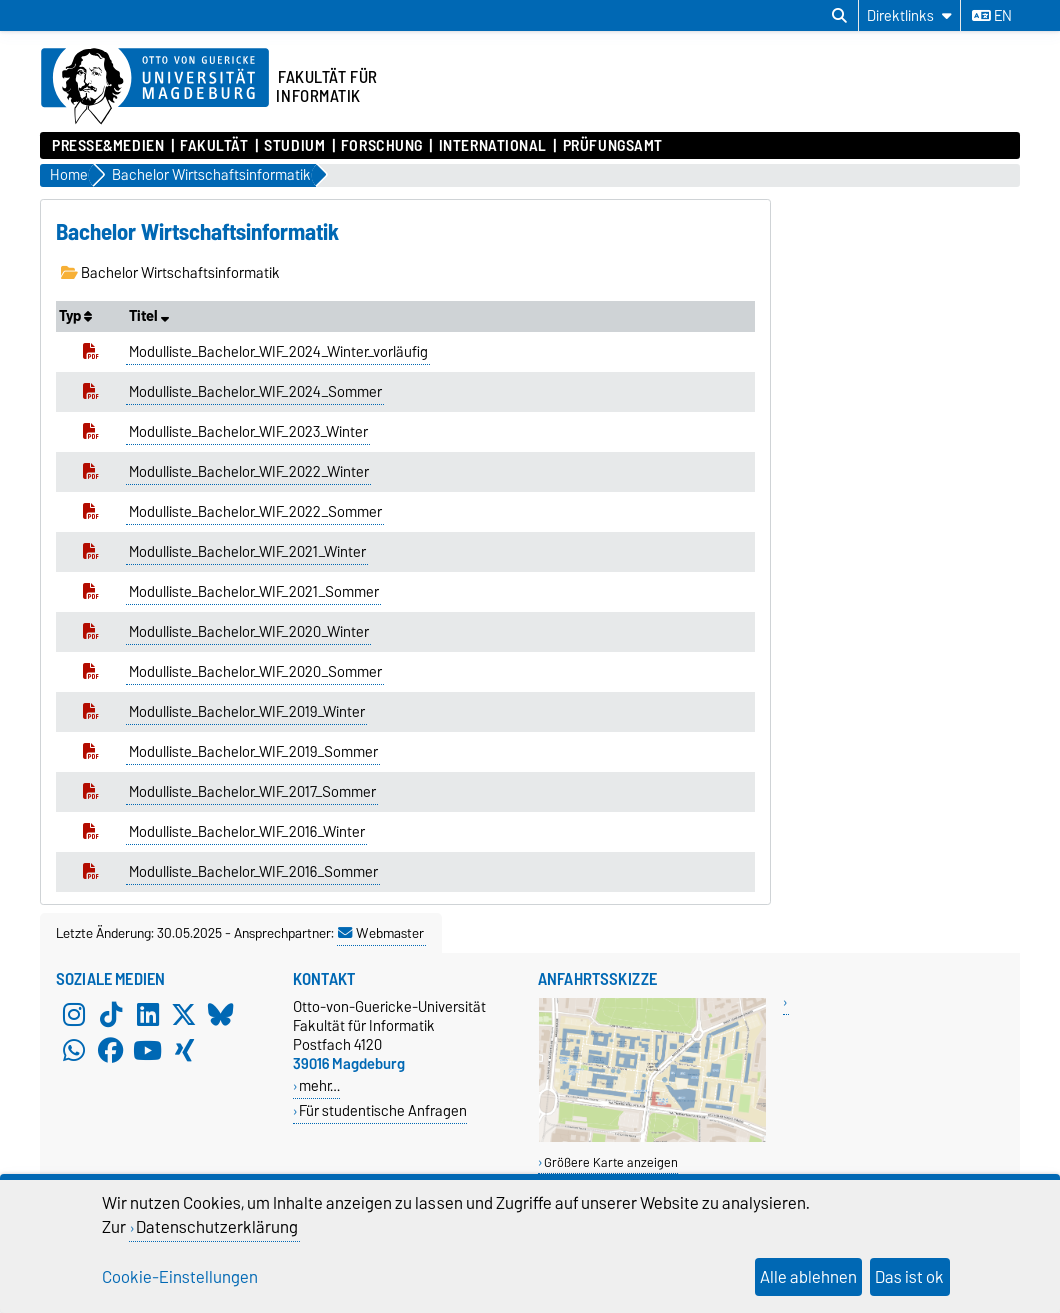 This screenshot has width=1060, height=1313. I want to click on Forschung, so click(382, 146).